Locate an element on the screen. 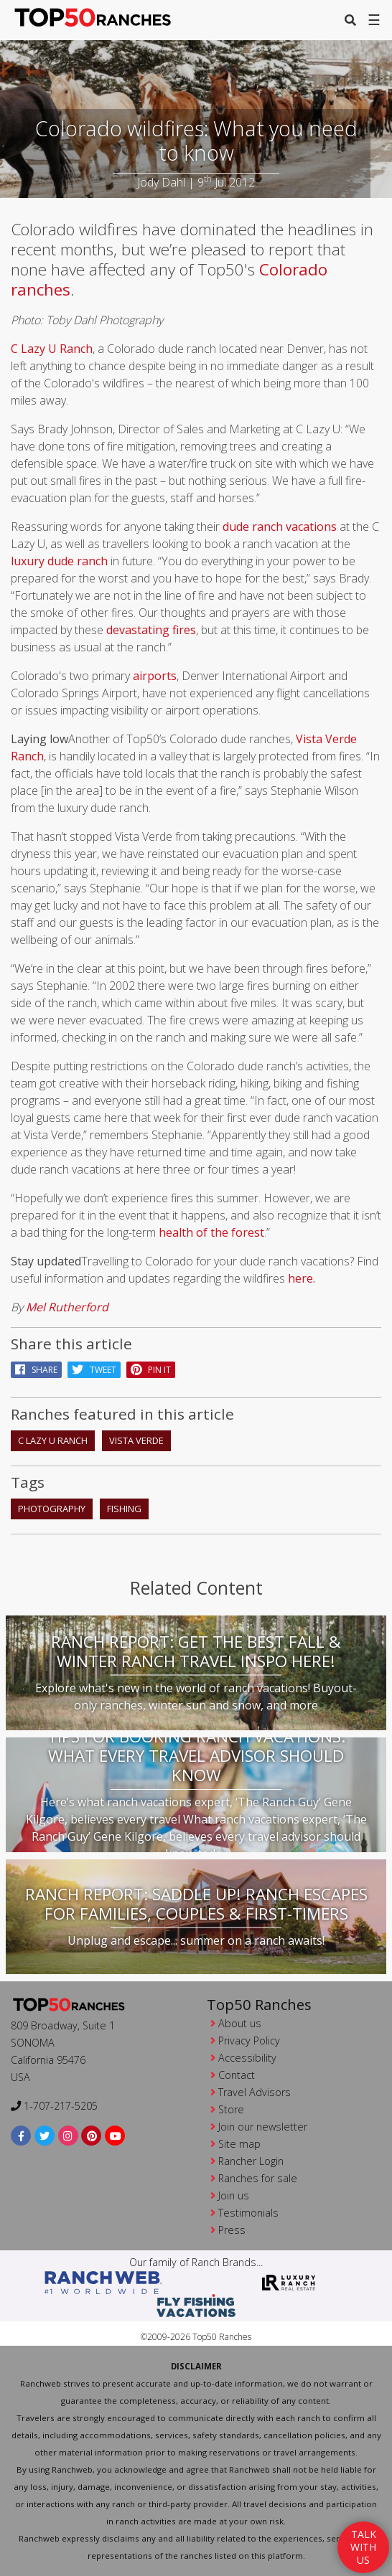  Join our newsletter is located at coordinates (262, 2126).